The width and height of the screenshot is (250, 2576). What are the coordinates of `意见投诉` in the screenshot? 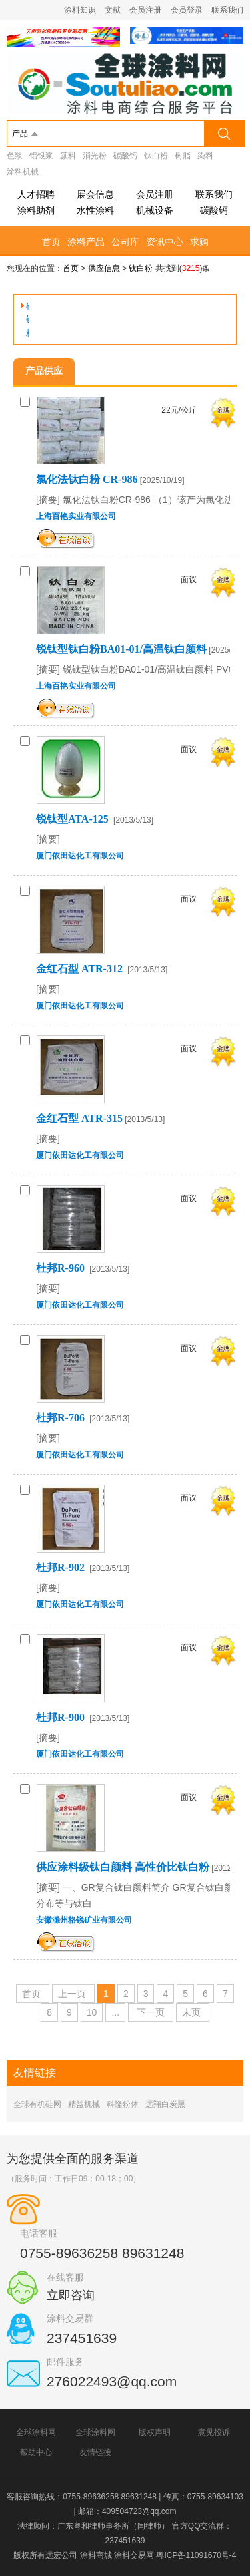 It's located at (214, 2432).